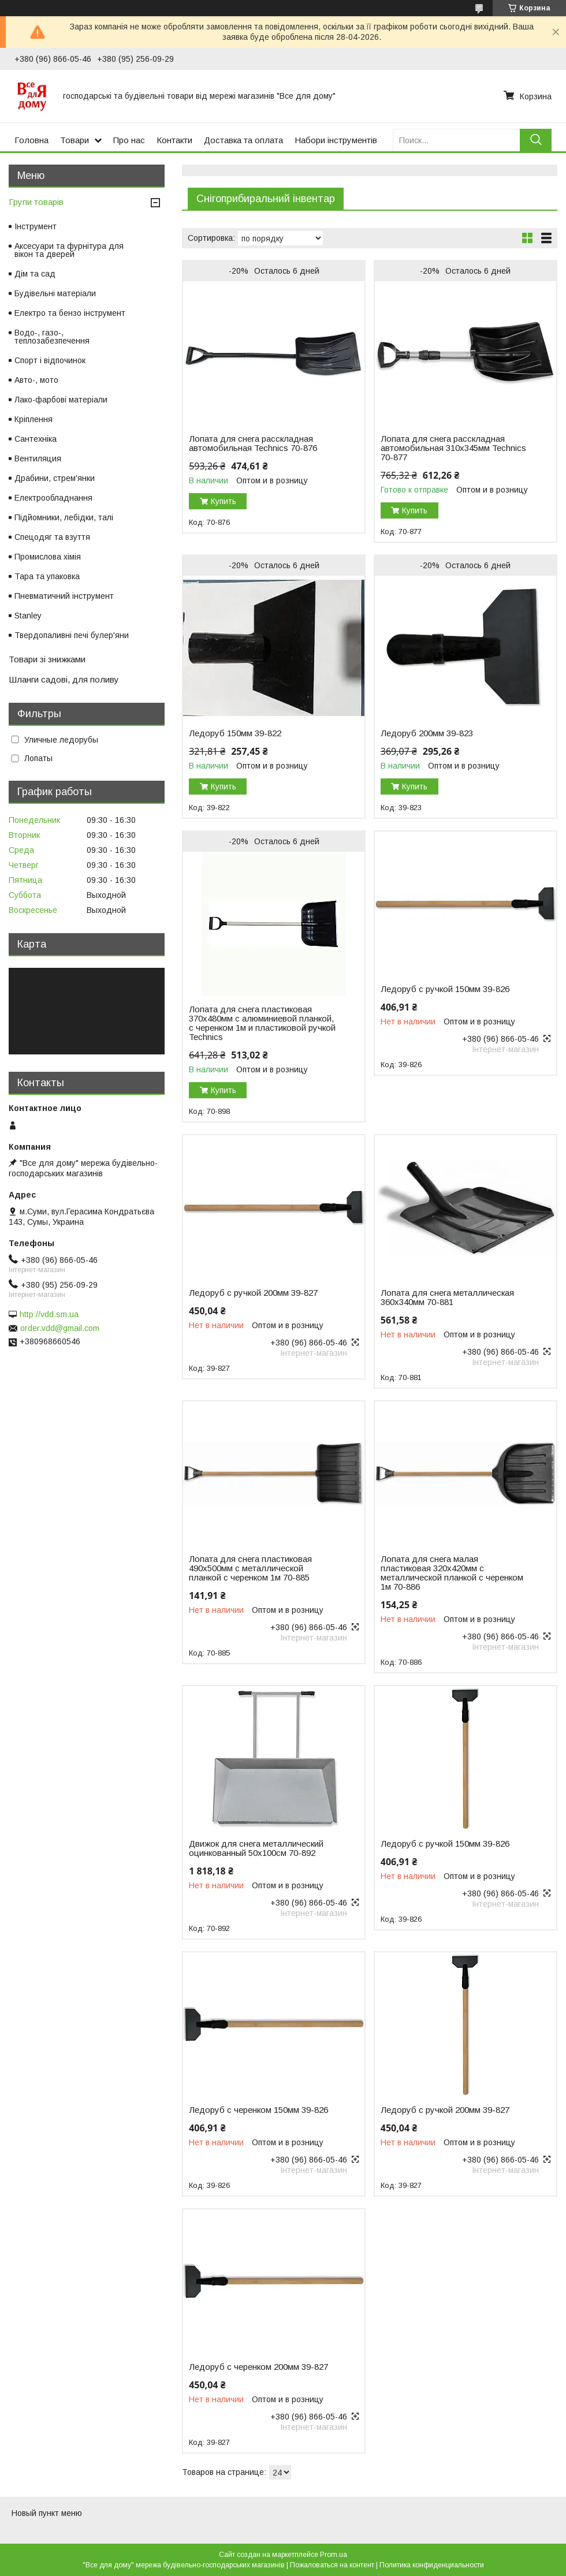 Image resolution: width=566 pixels, height=2576 pixels. Describe the element at coordinates (49, 360) in the screenshot. I see `Спорт і відпочинок` at that location.